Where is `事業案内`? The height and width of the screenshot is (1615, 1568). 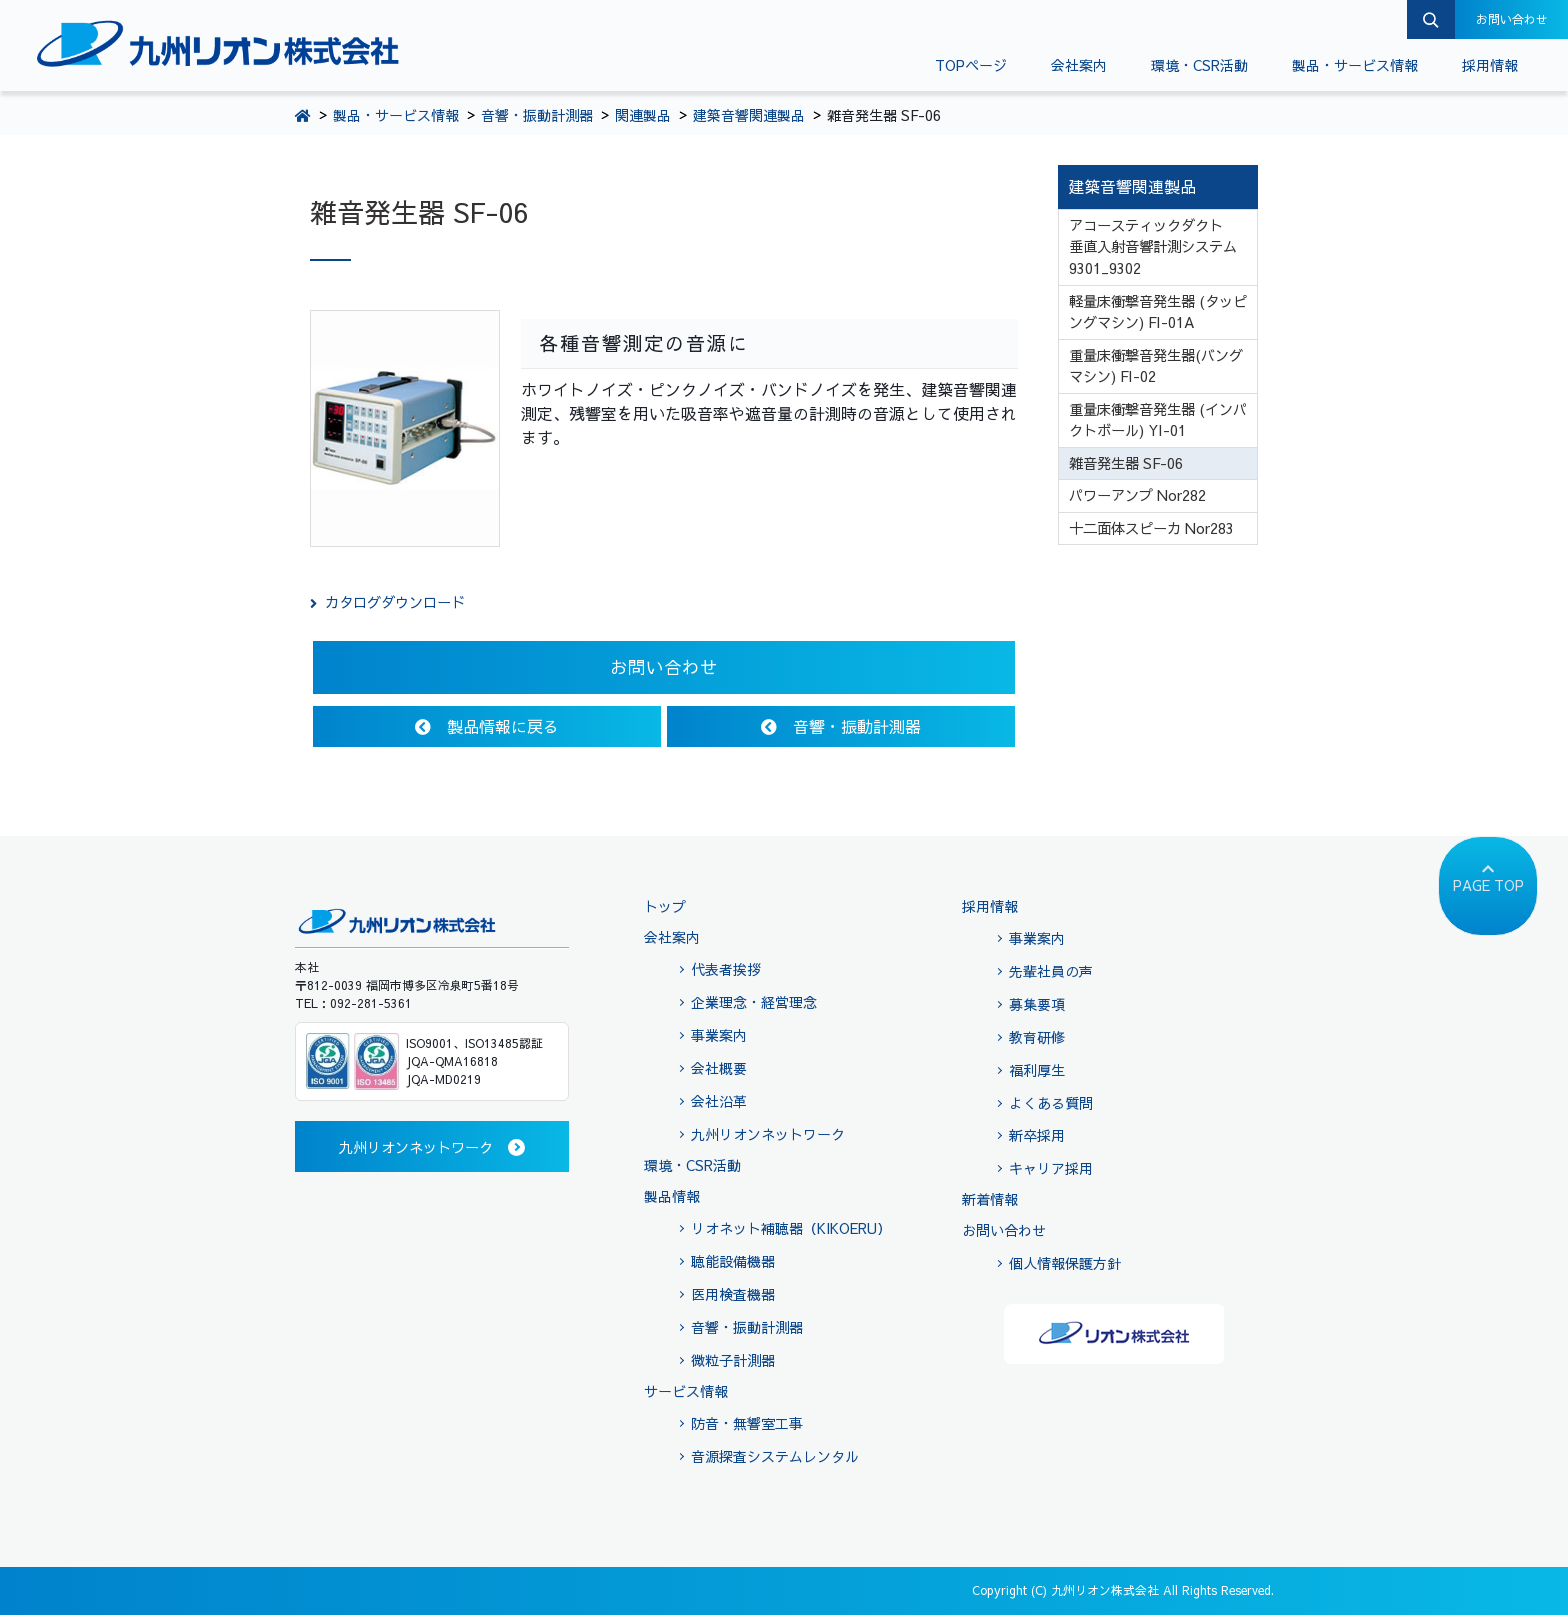 事業案内 is located at coordinates (719, 1035).